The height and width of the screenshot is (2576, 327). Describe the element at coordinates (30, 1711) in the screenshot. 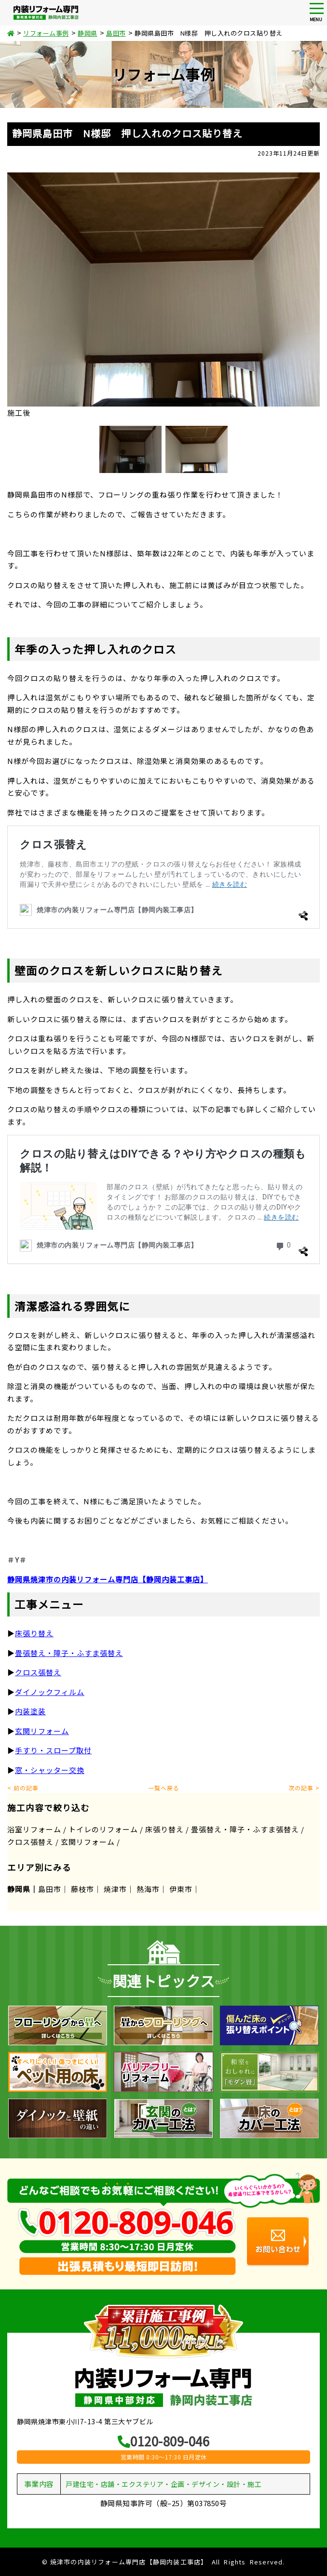

I see `内装塗装` at that location.